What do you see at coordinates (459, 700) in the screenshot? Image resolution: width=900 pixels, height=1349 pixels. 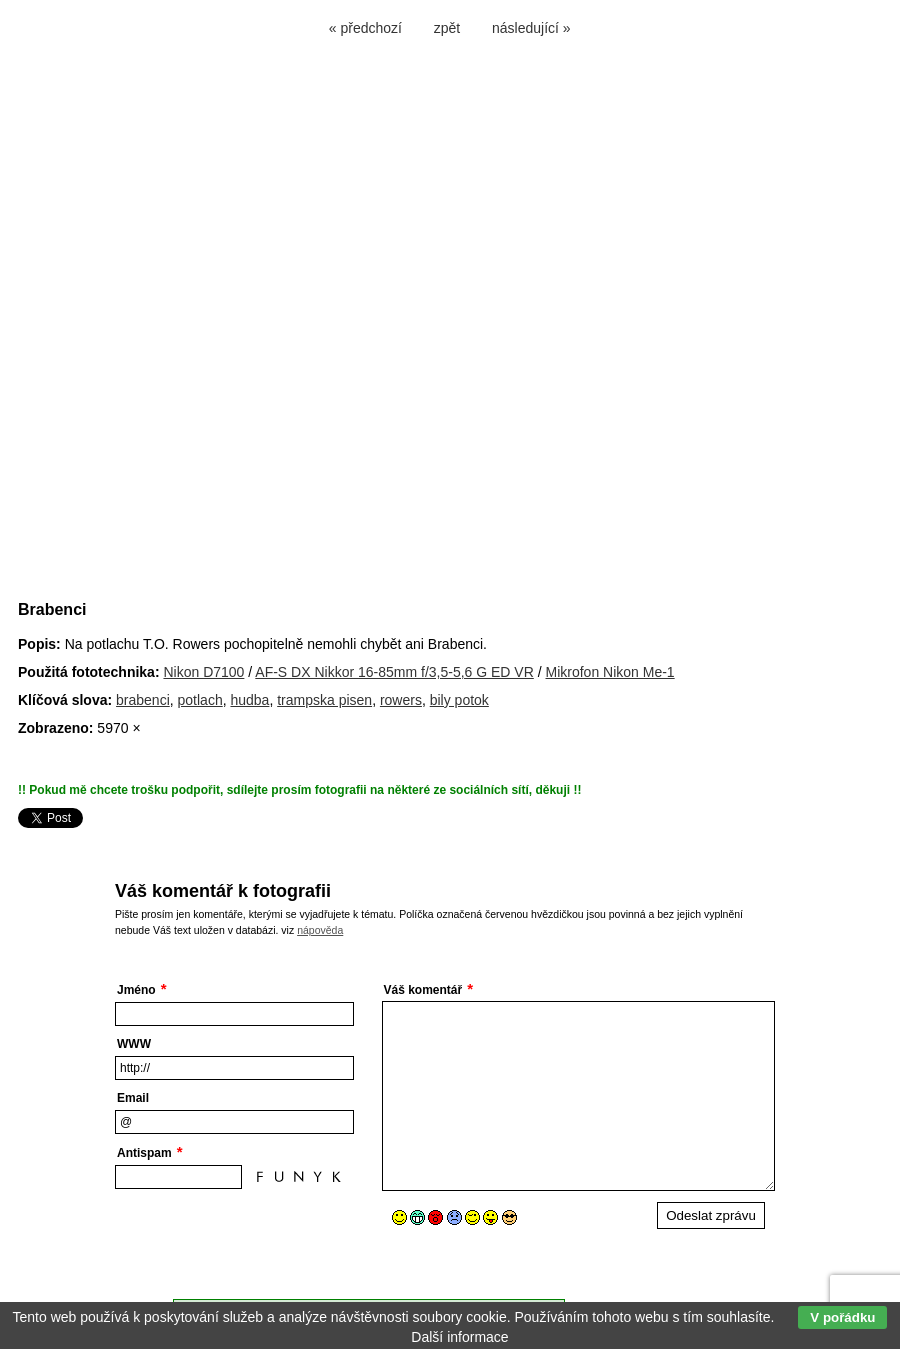 I see `bily potok` at bounding box center [459, 700].